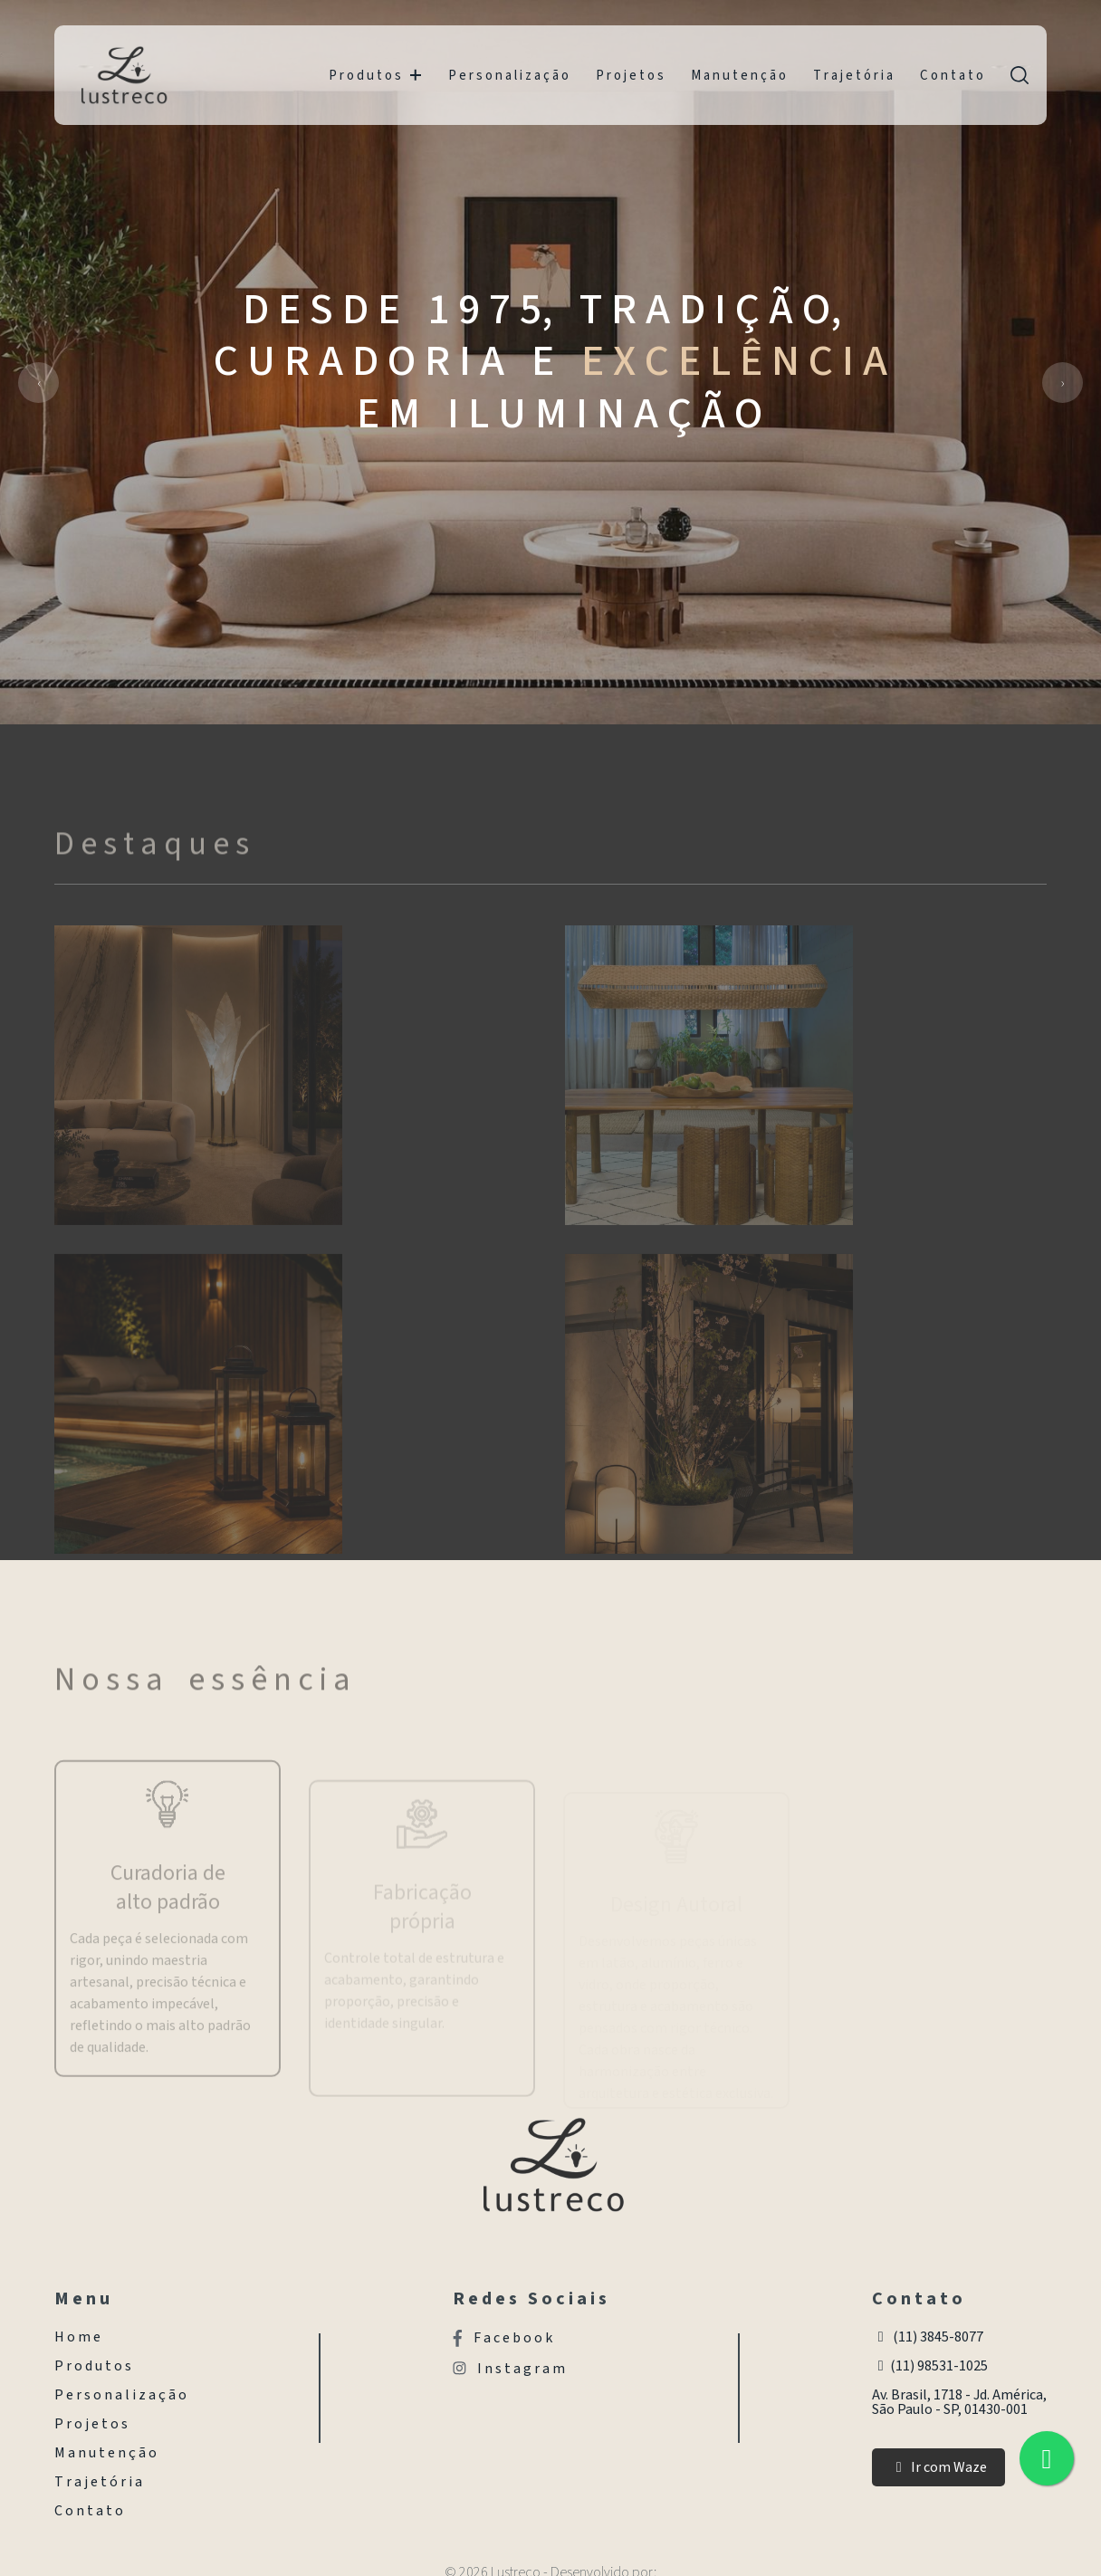 The image size is (1101, 2576). Describe the element at coordinates (1019, 75) in the screenshot. I see `[search]` at that location.